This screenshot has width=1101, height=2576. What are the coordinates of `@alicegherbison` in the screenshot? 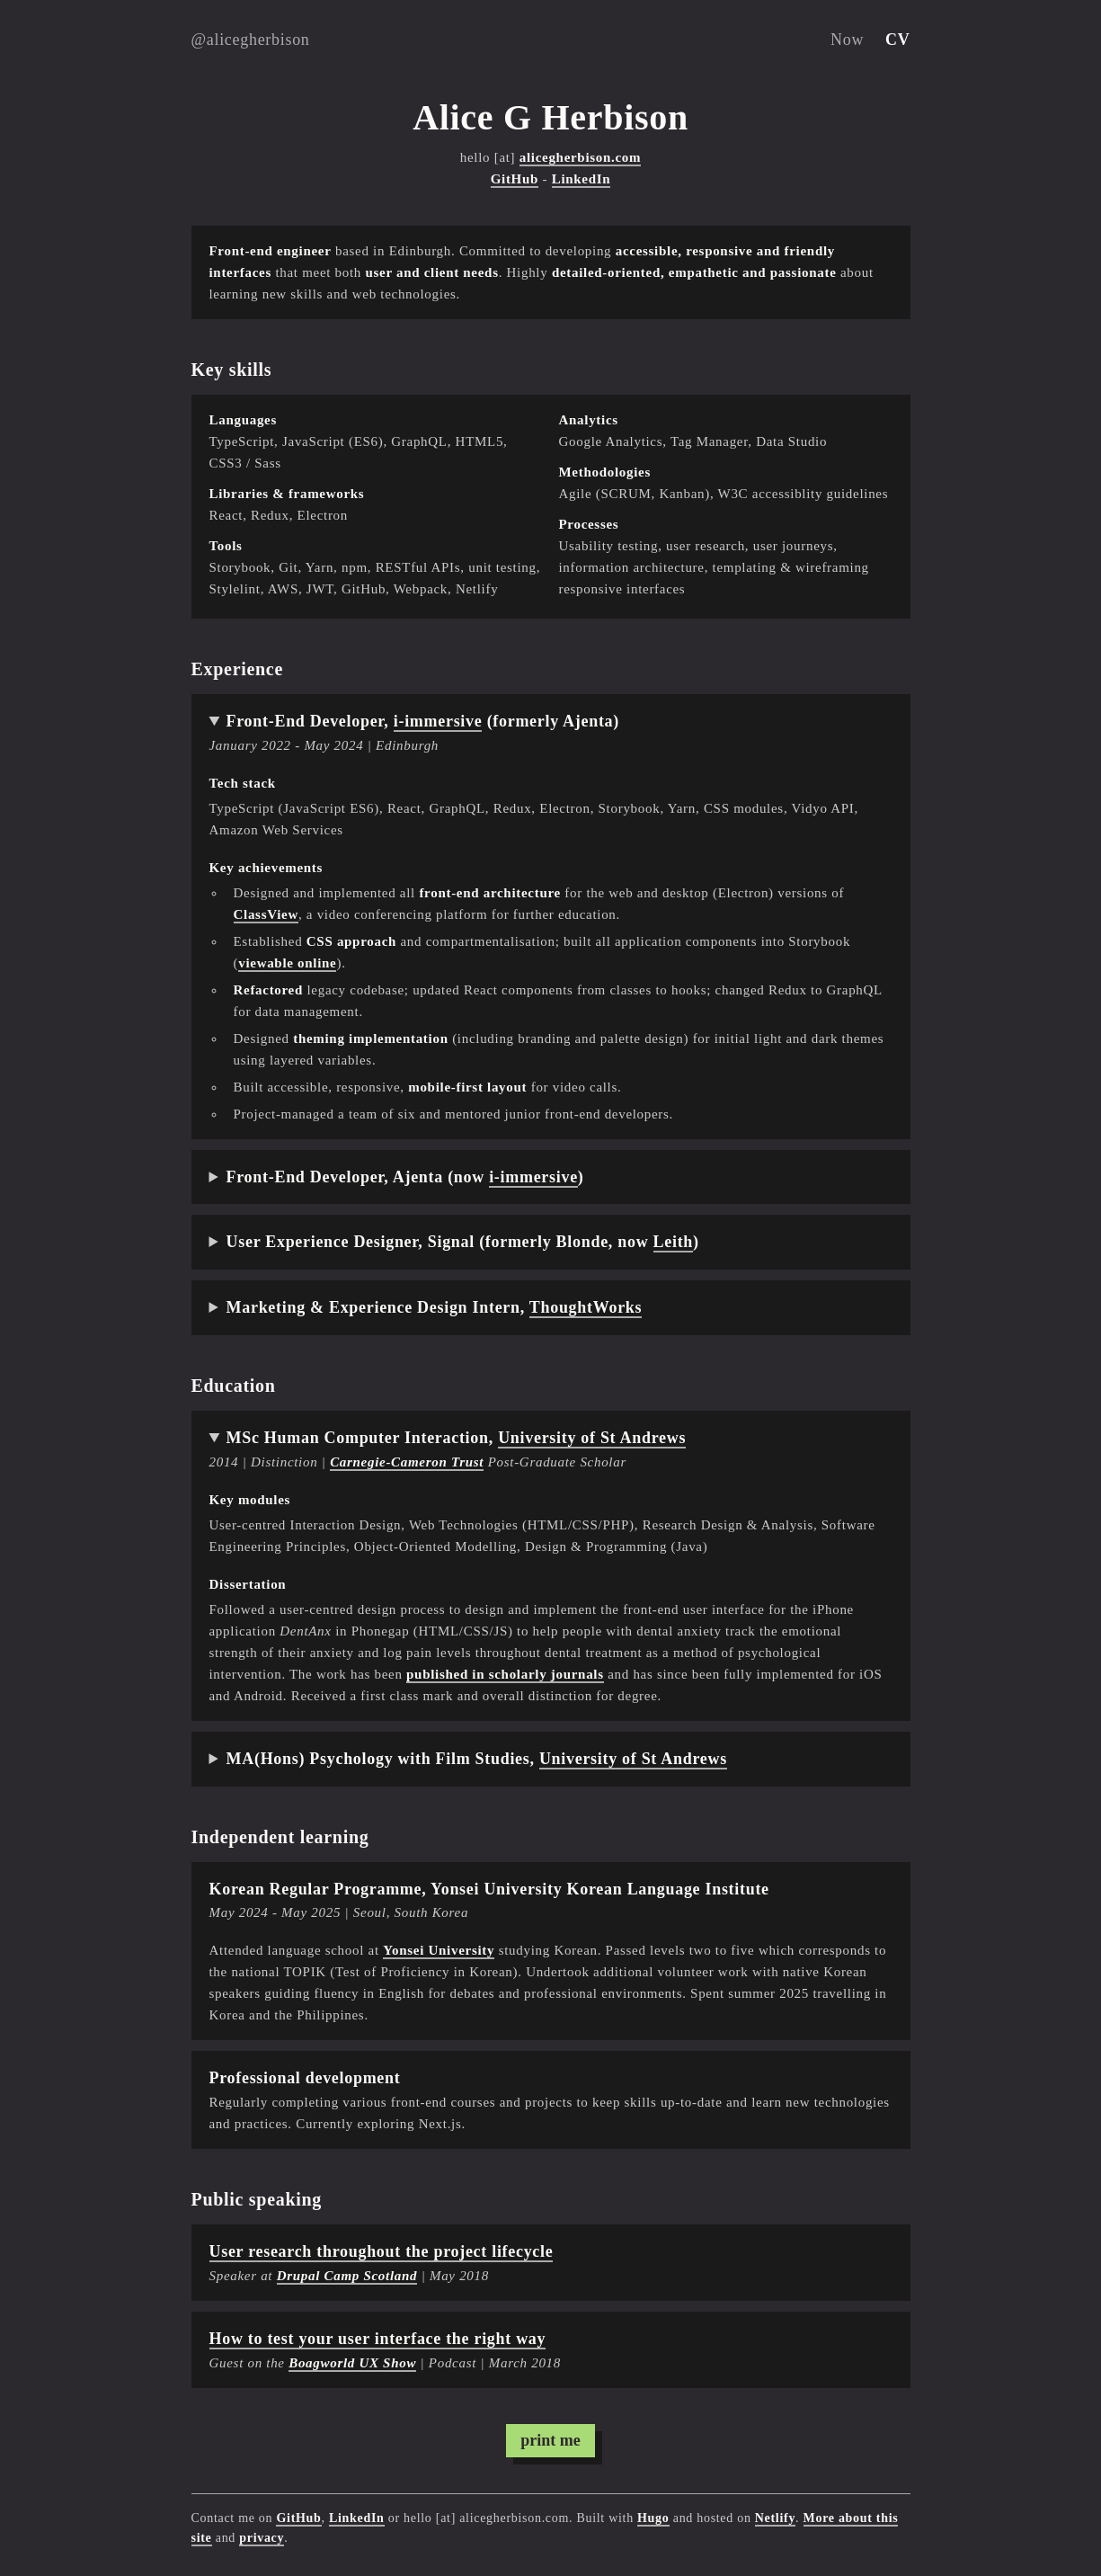 It's located at (250, 40).